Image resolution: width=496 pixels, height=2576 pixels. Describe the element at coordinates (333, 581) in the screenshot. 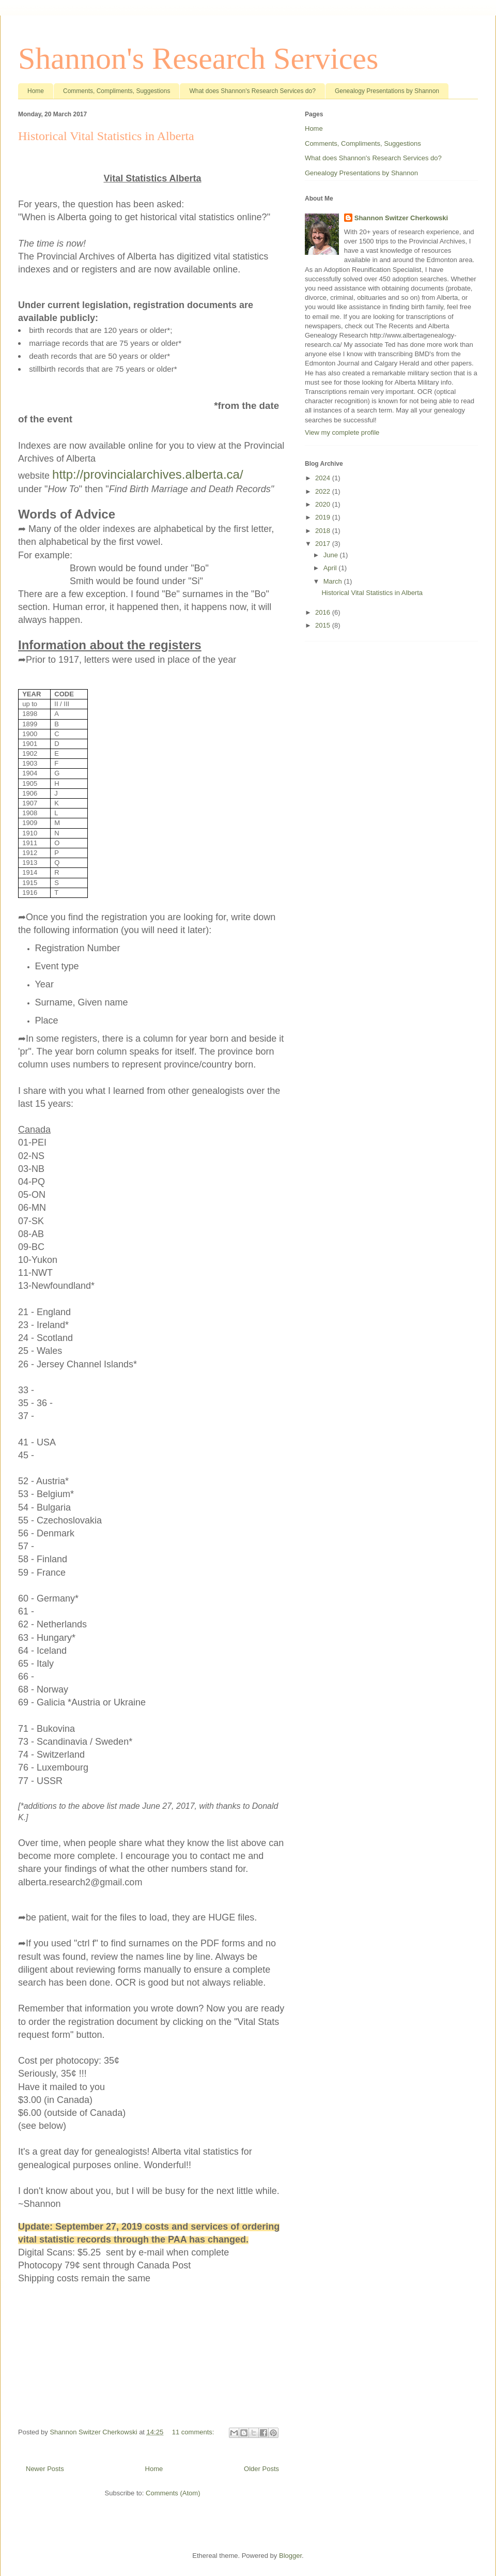

I see `March` at that location.